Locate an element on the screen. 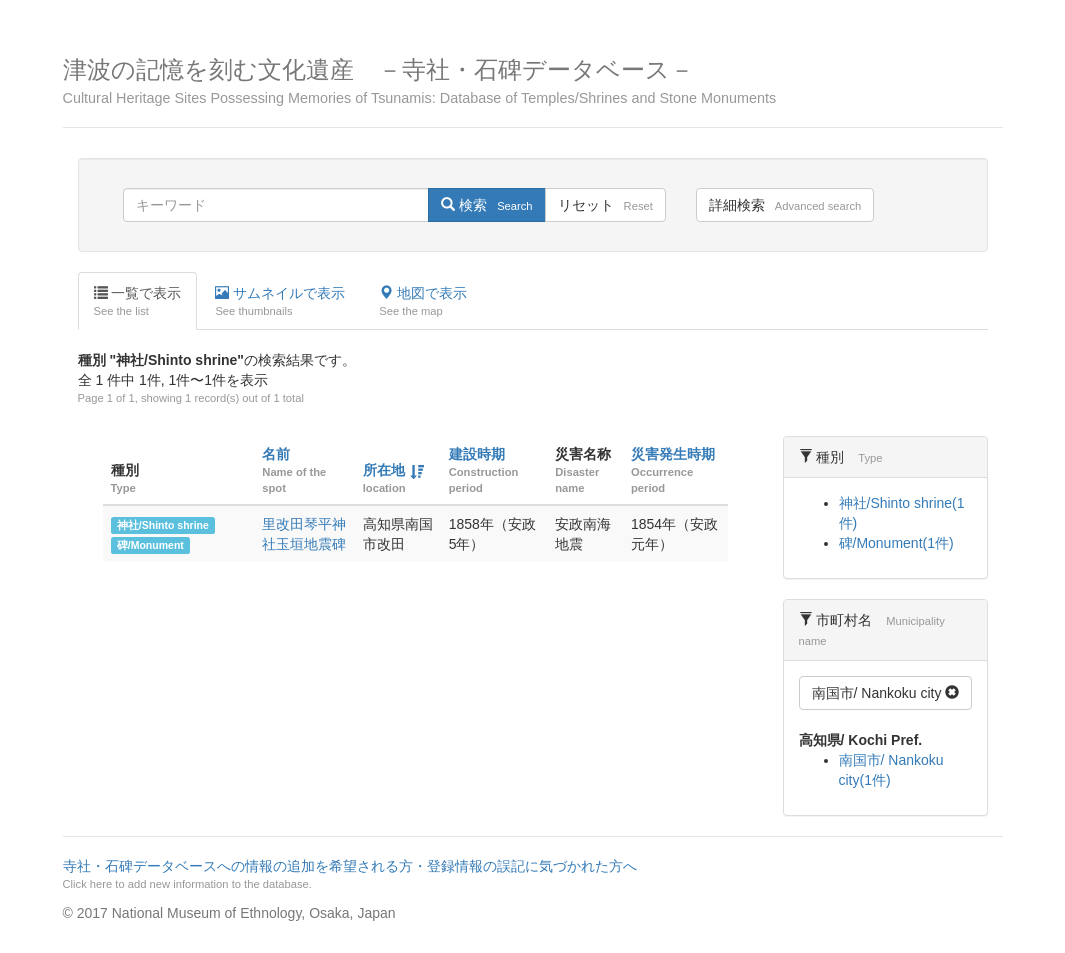  南国市/ Nankoku city is located at coordinates (886, 693).